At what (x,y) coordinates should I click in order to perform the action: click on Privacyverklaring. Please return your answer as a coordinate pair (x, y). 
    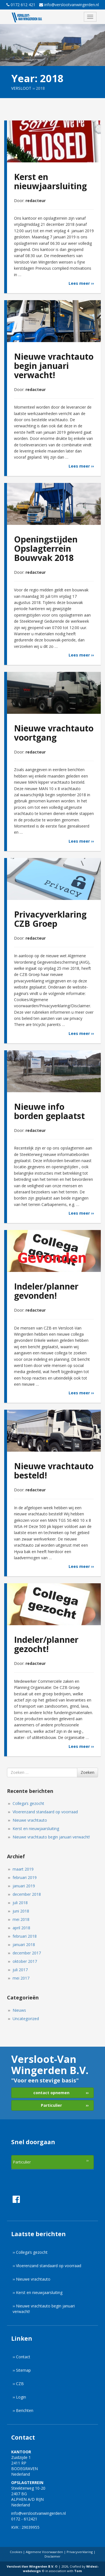
    Looking at the image, I should click on (80, 2552).